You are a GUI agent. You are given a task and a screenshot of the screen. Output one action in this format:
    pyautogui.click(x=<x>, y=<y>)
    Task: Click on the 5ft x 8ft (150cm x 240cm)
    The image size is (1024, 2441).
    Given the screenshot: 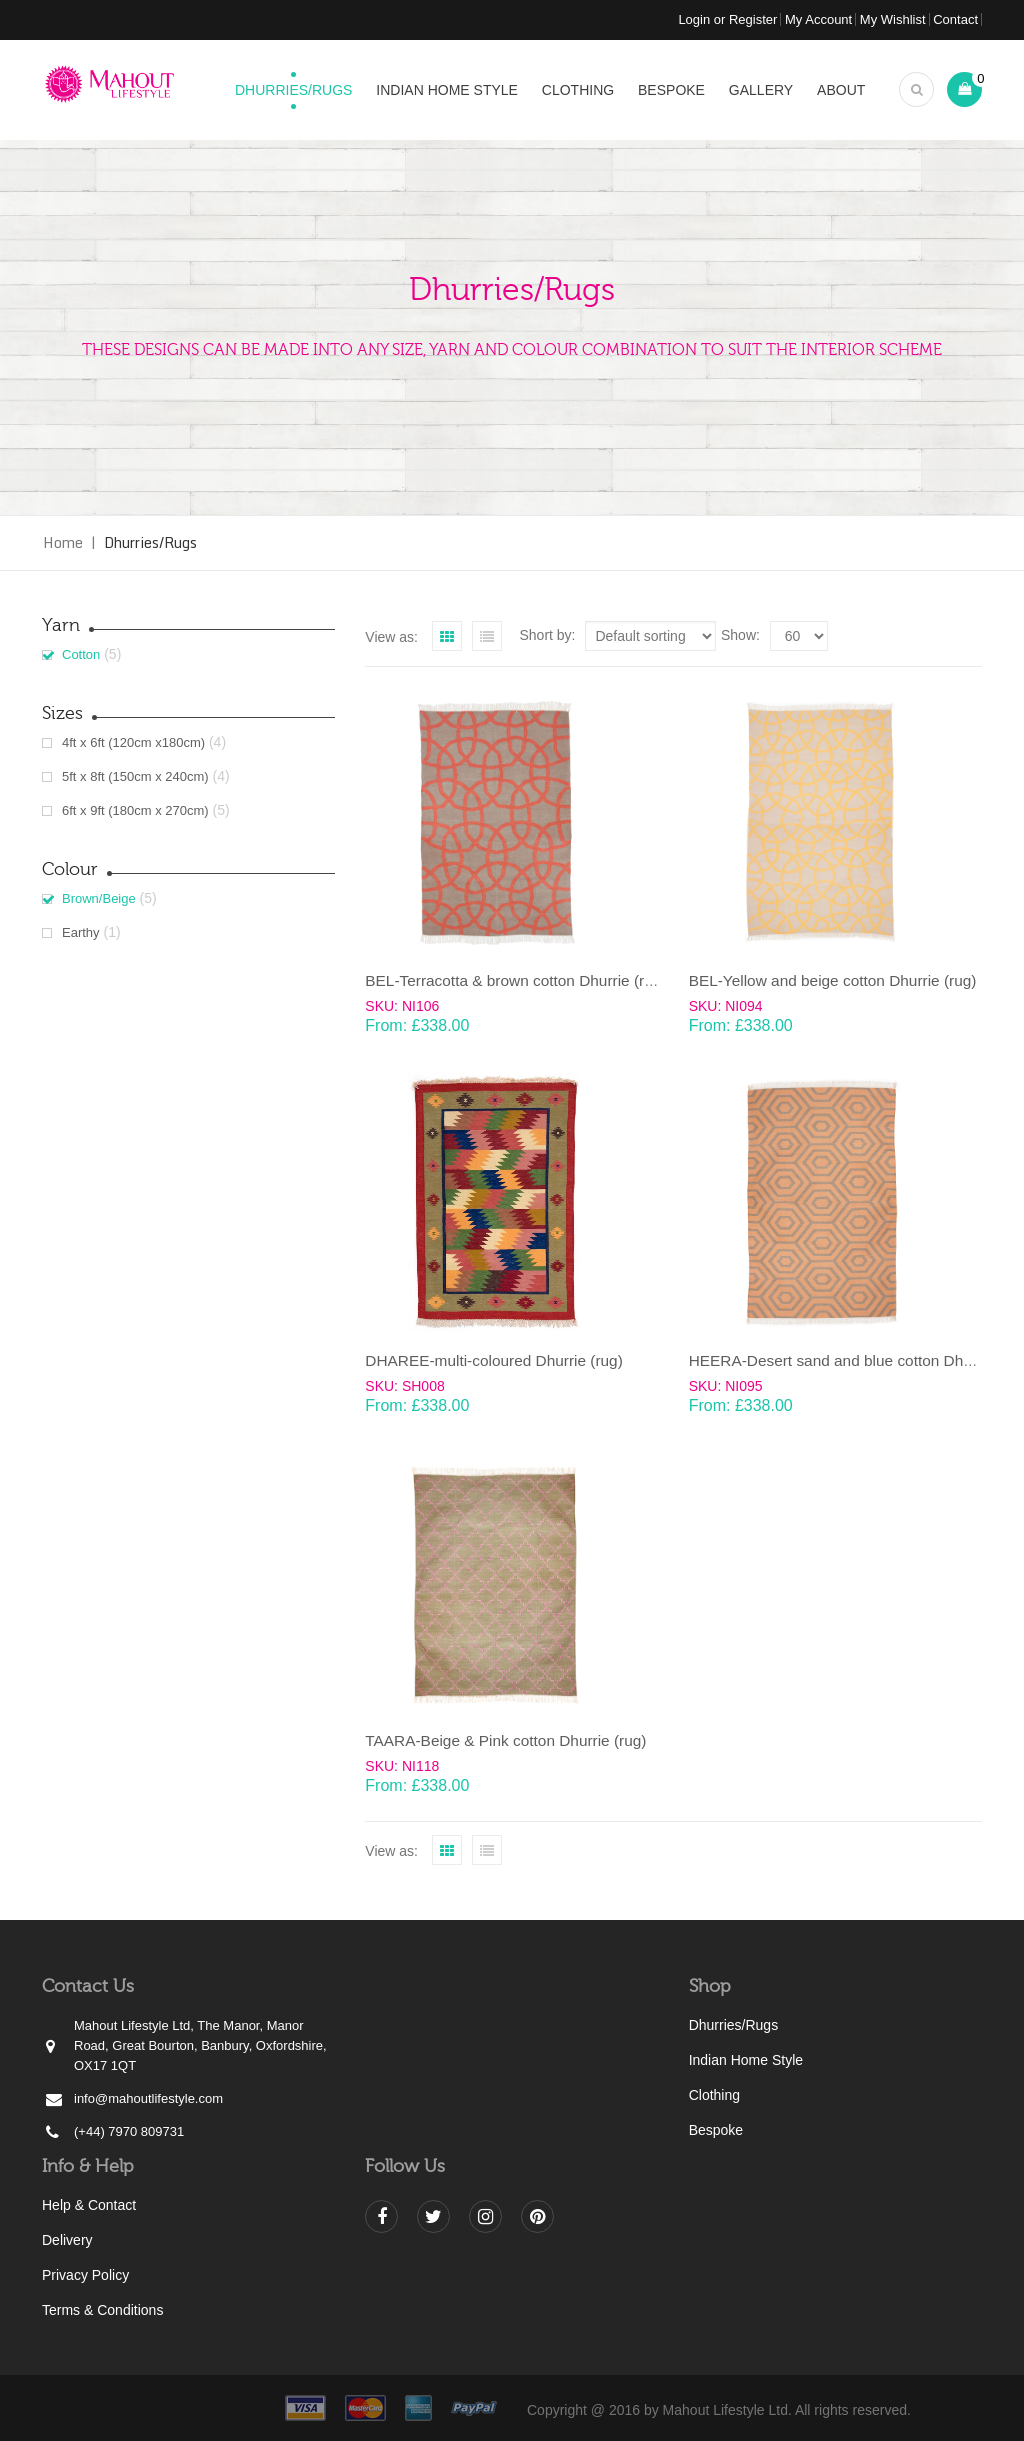 What is the action you would take?
    pyautogui.click(x=135, y=776)
    